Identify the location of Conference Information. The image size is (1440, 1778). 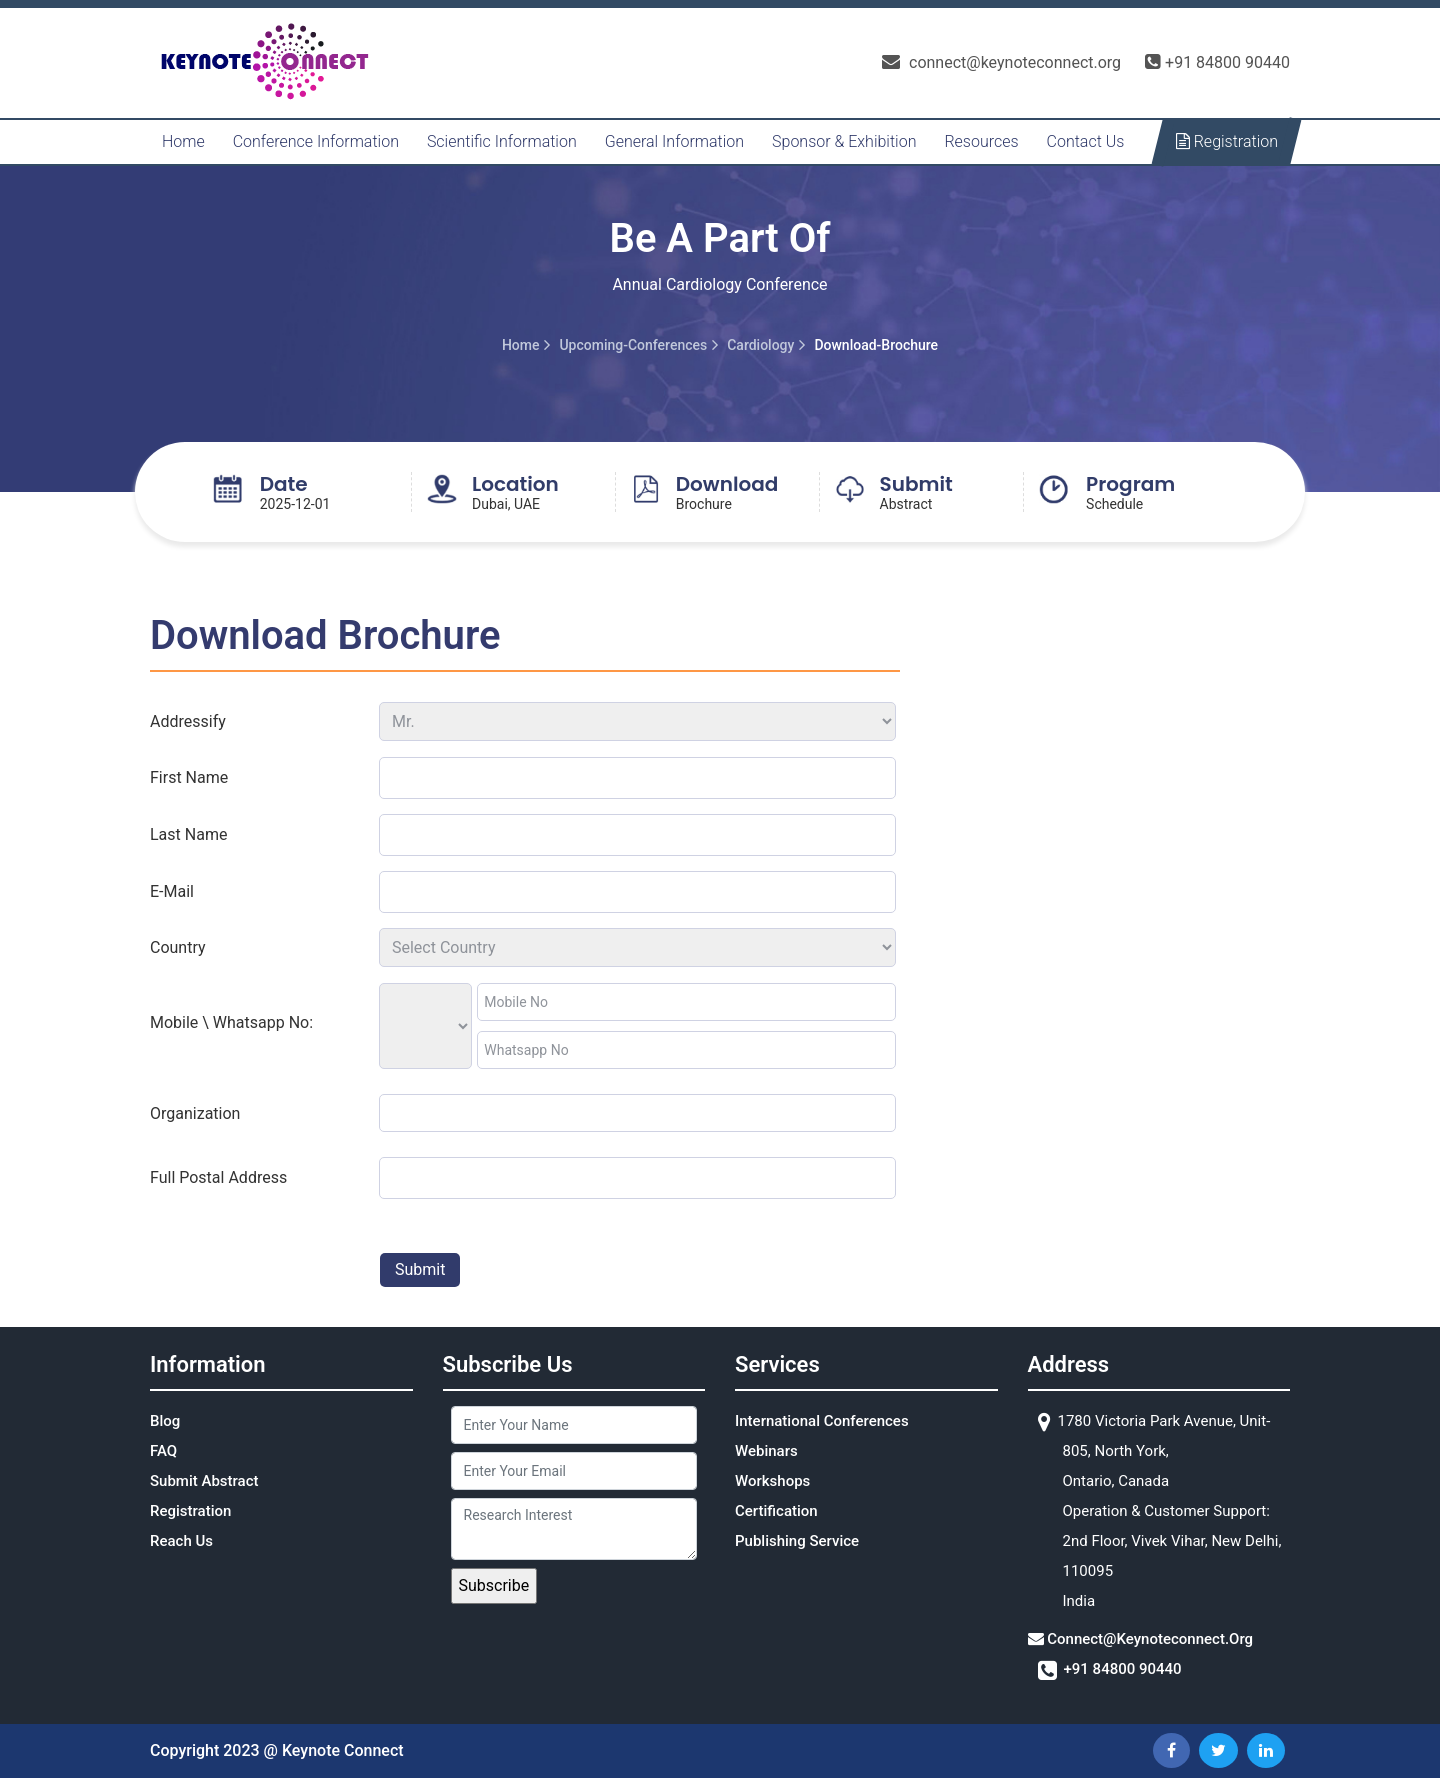
(316, 141).